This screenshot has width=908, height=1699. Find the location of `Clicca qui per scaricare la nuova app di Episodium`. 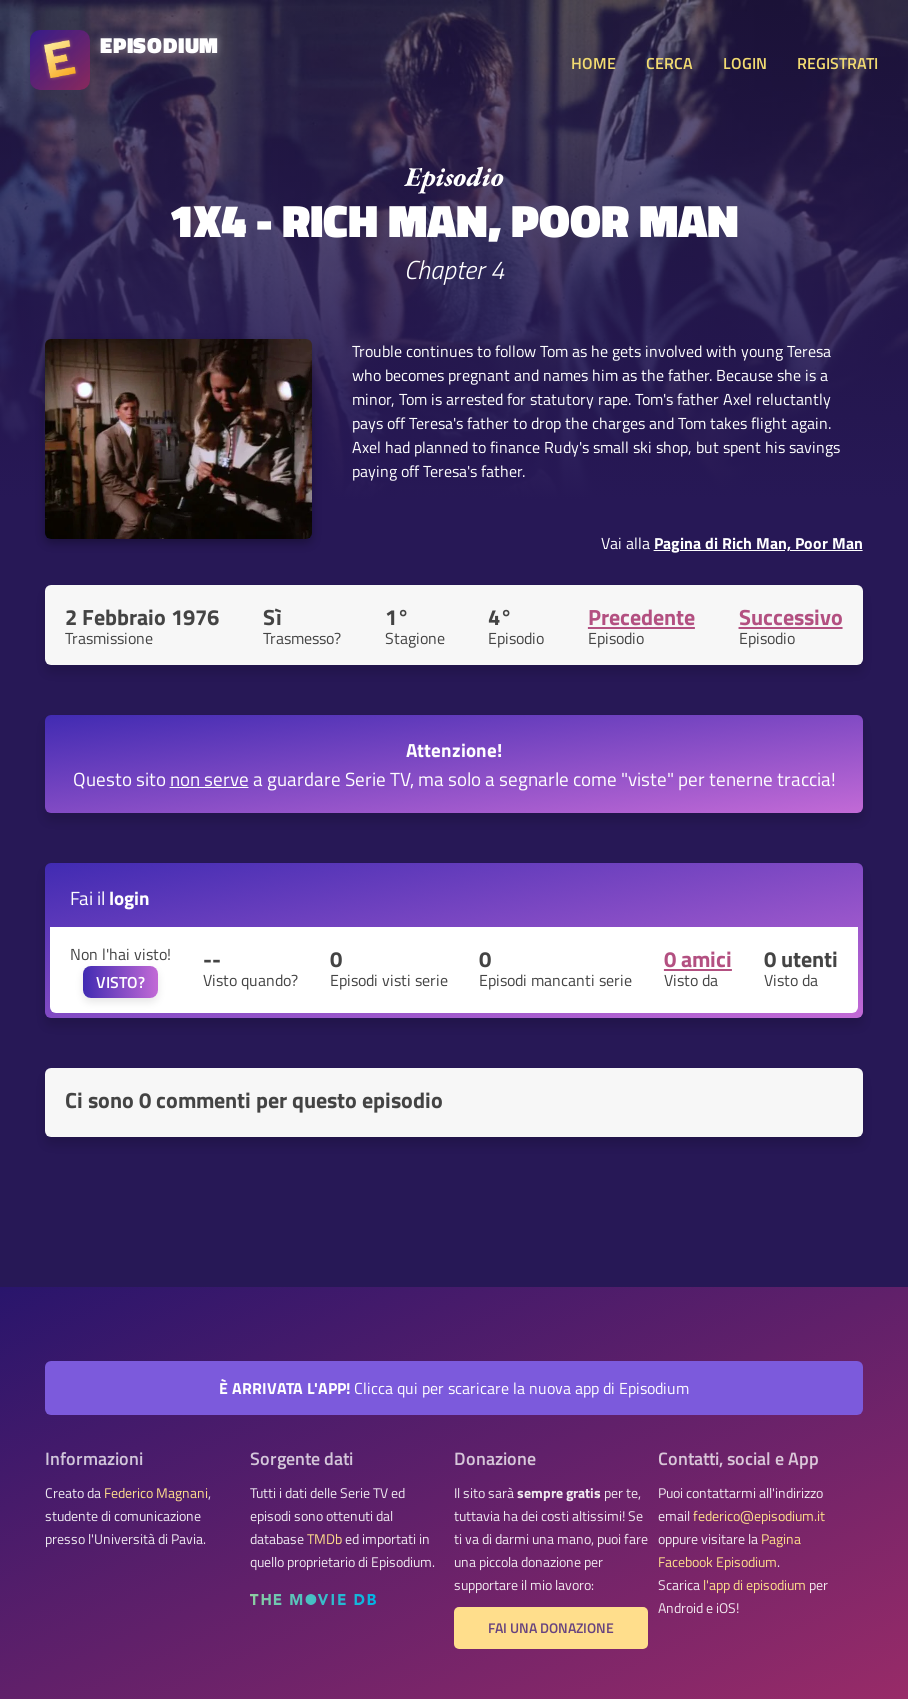

Clicca qui per scaricare la nuova app di Episodium is located at coordinates (454, 1388).